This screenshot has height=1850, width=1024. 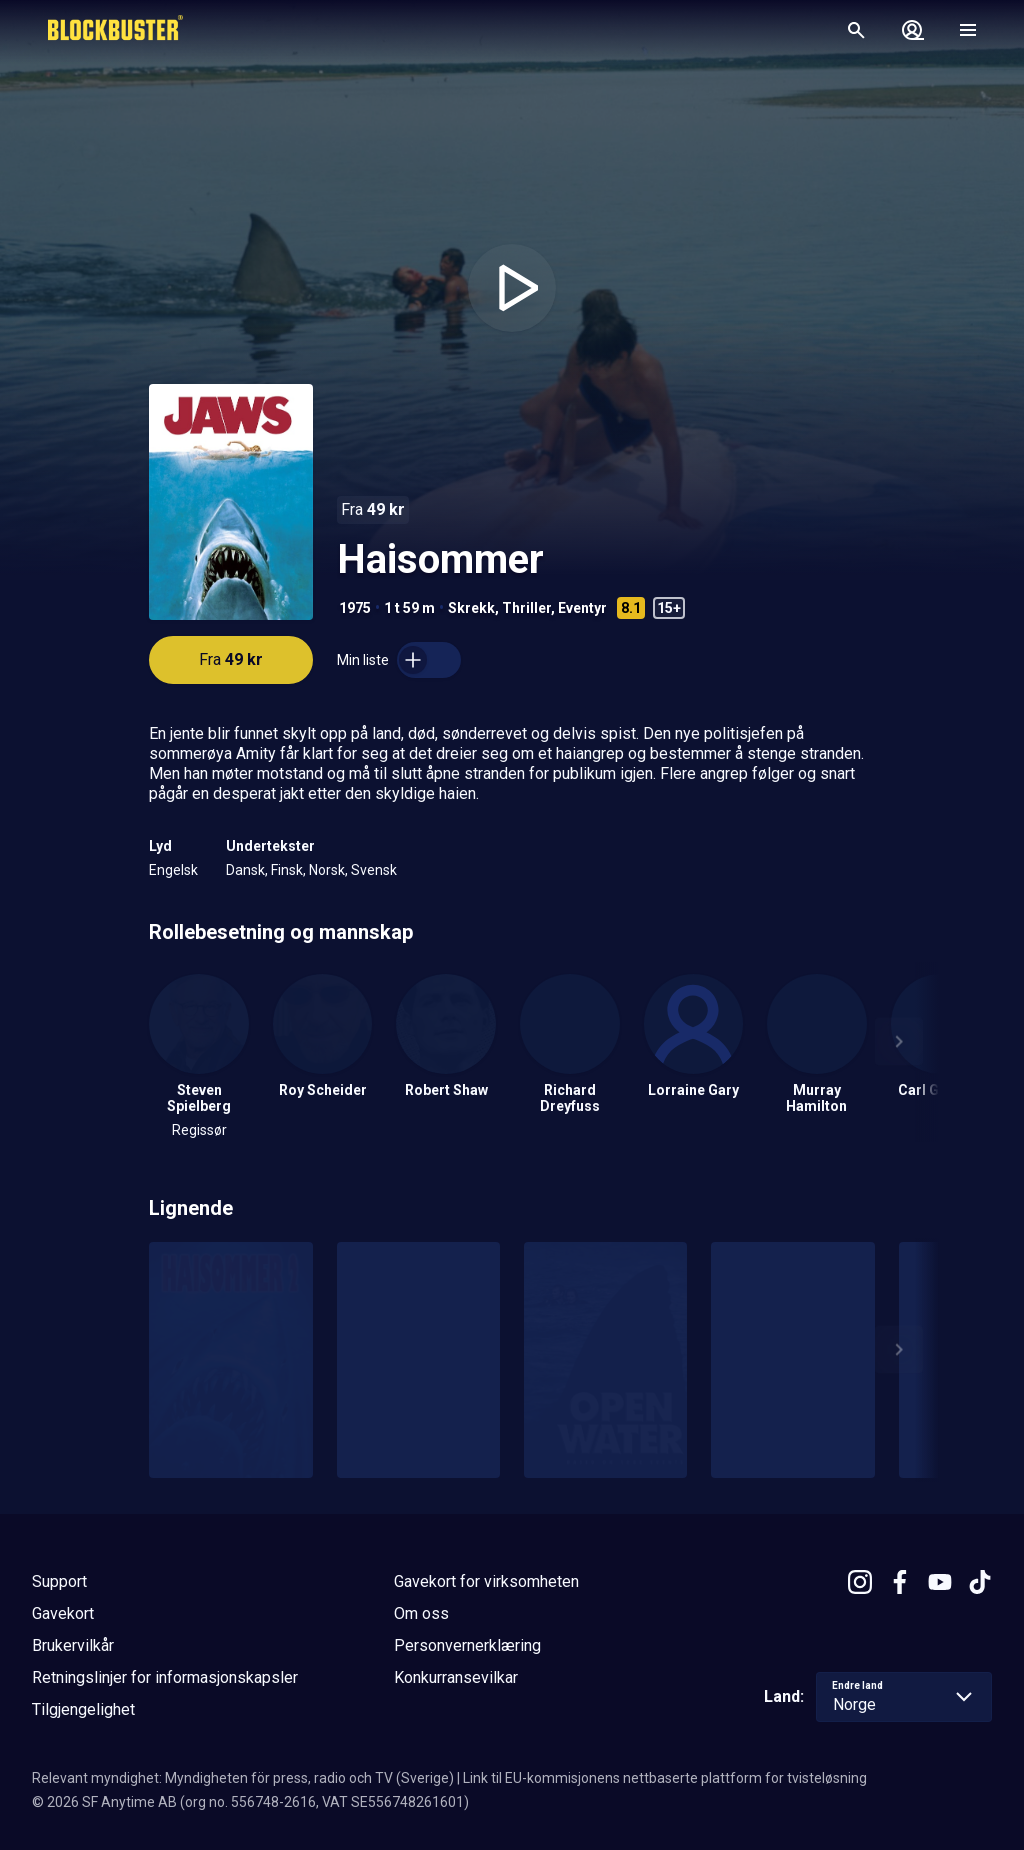 I want to click on Norsk, so click(x=327, y=870).